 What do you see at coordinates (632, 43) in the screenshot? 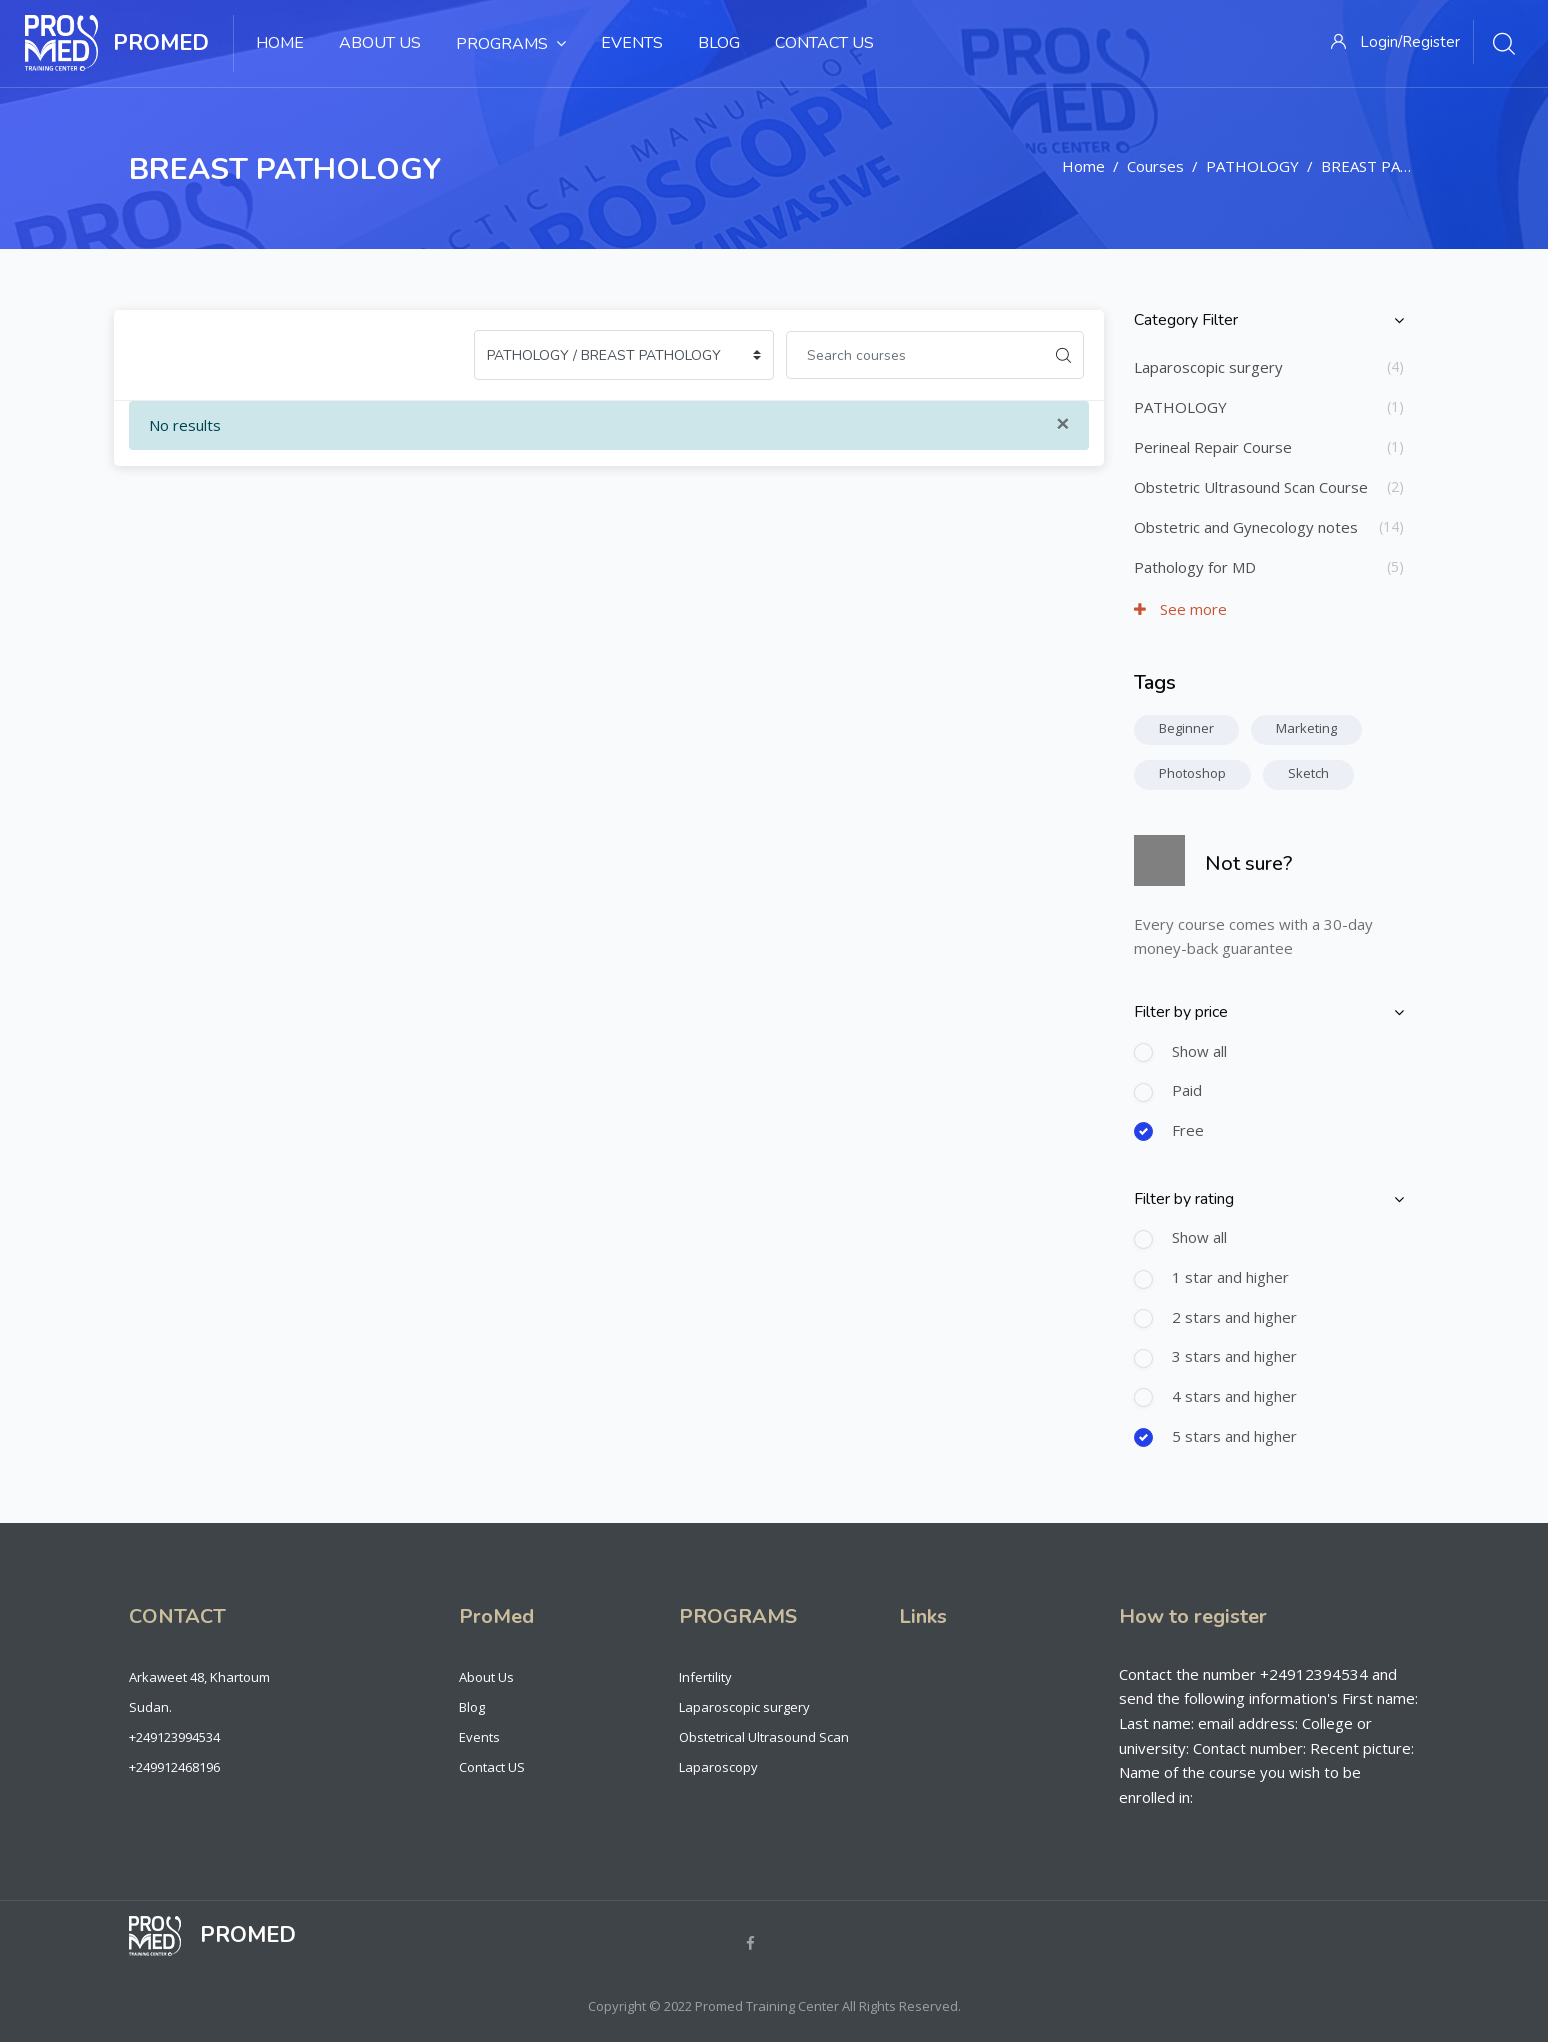
I see `Events [menuitem]` at bounding box center [632, 43].